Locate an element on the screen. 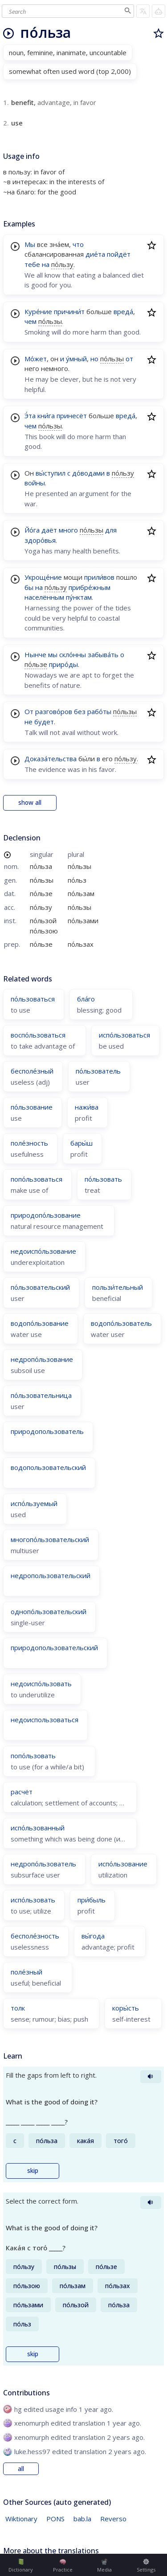  испо́льзование is located at coordinates (122, 1863).